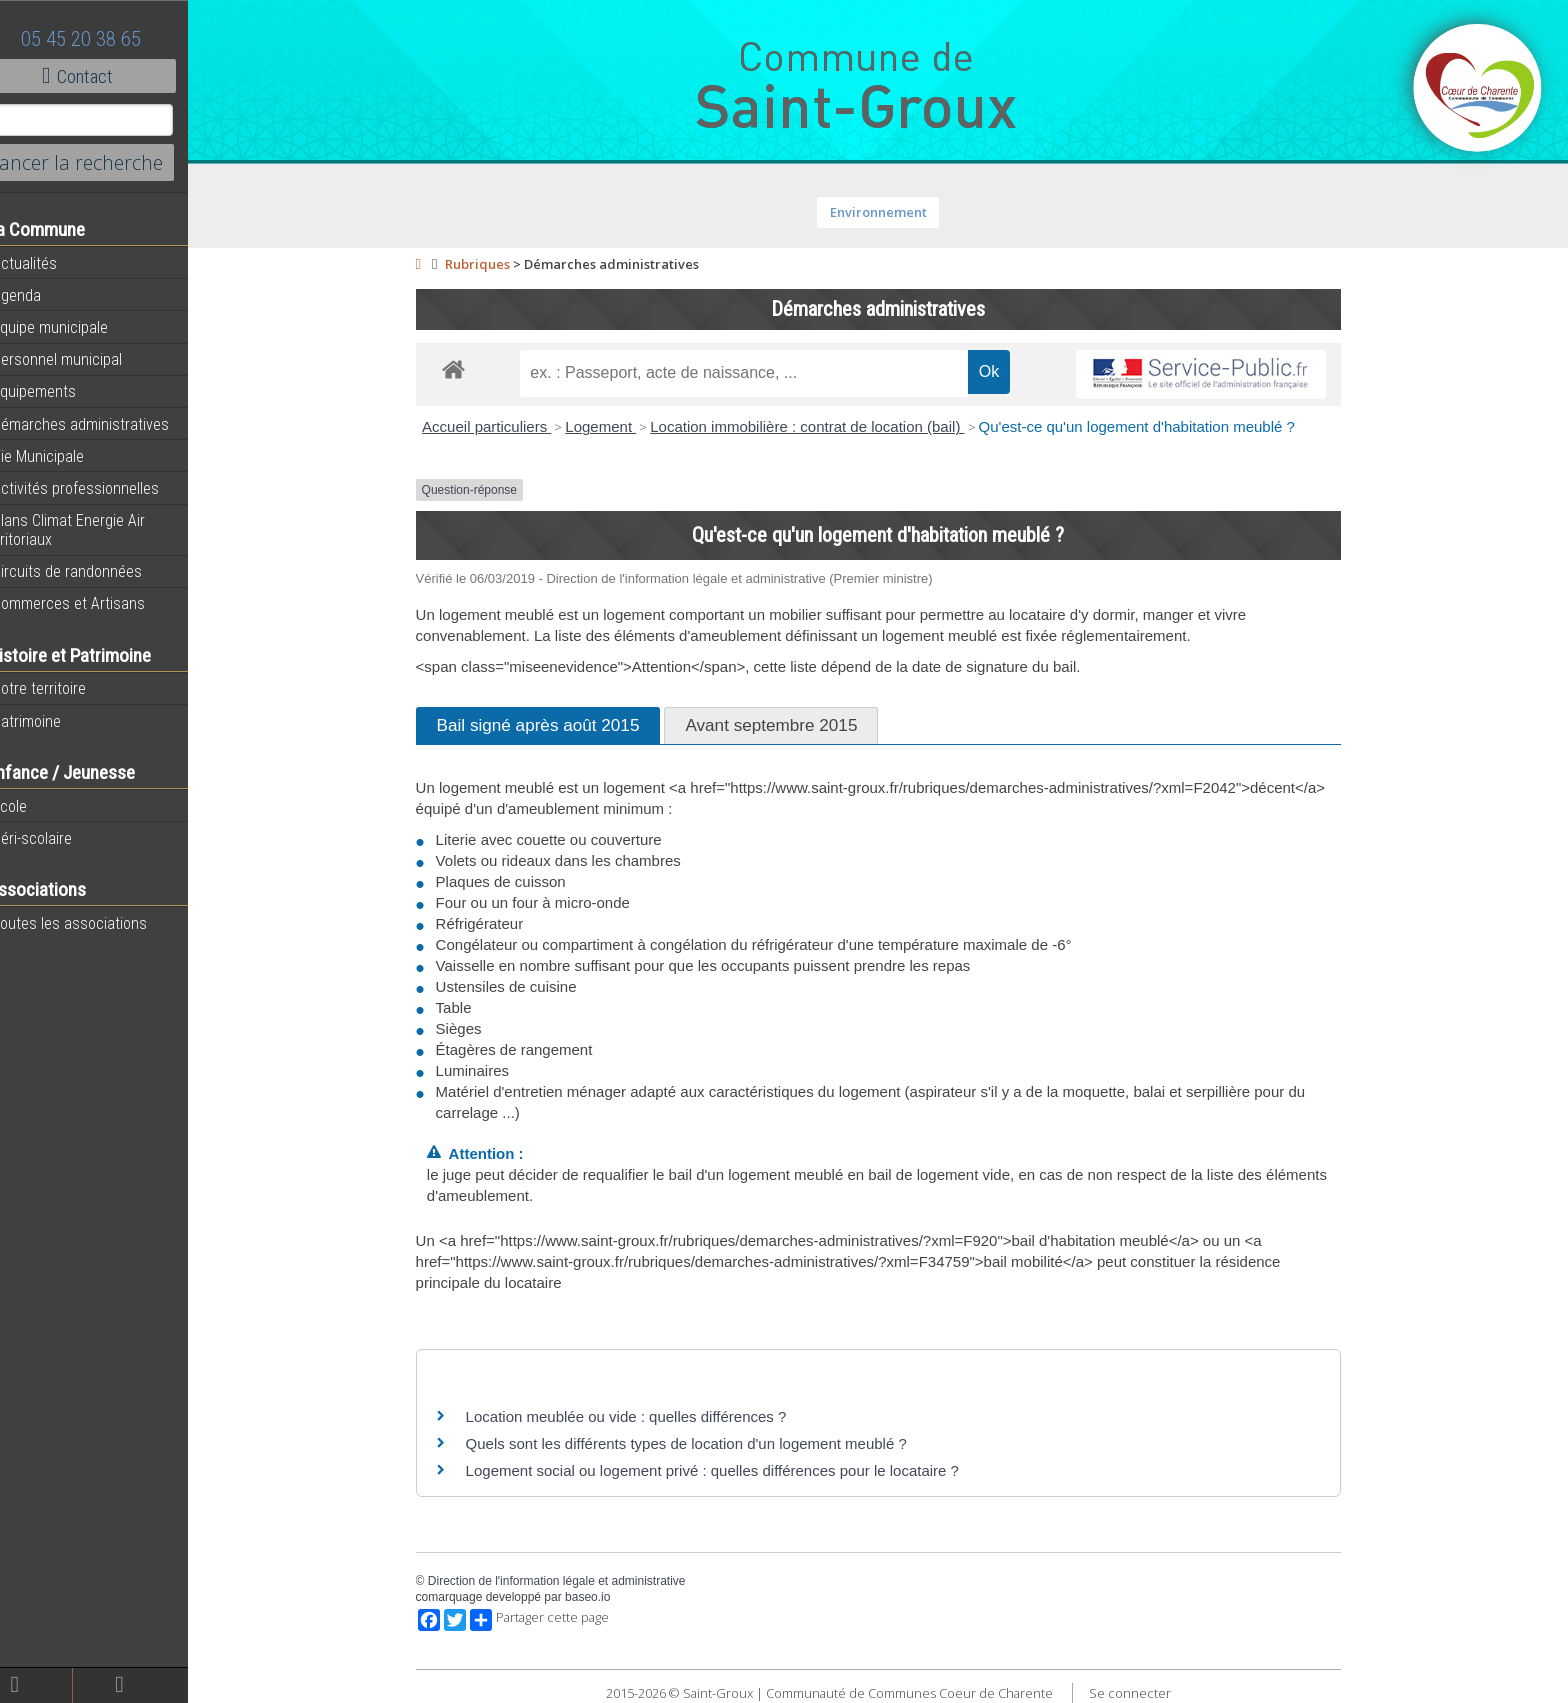  What do you see at coordinates (1152, 426) in the screenshot?
I see `Qu'est-ce qu'un logement d'habitation meublé ?` at bounding box center [1152, 426].